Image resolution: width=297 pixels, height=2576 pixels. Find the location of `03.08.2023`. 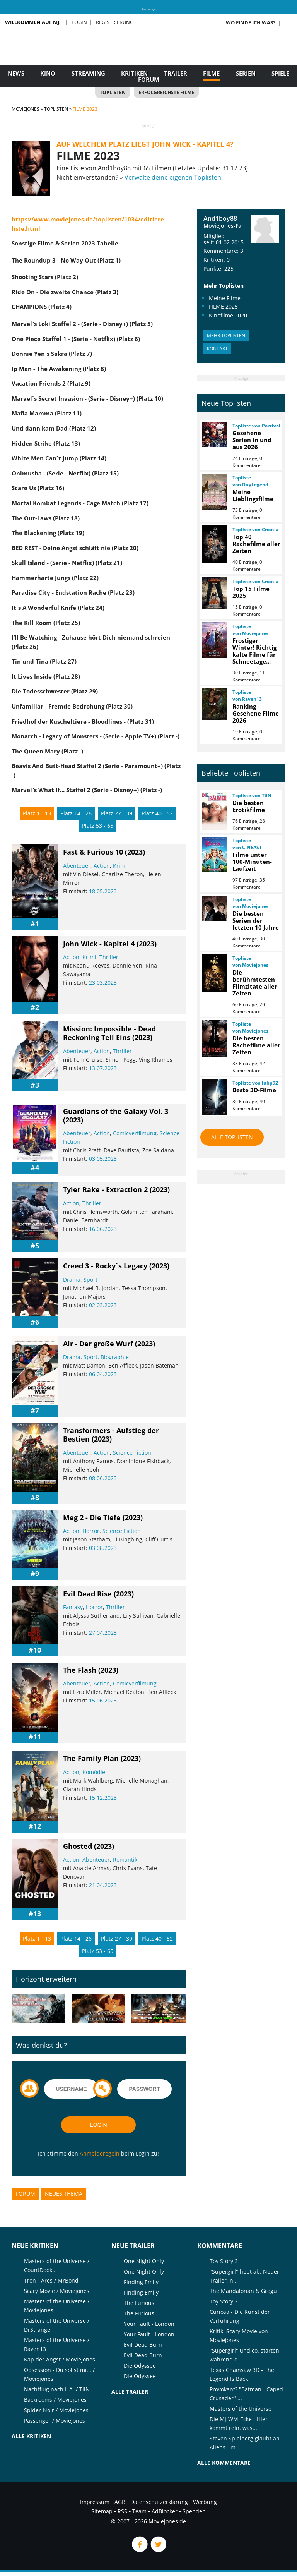

03.08.2023 is located at coordinates (103, 1547).